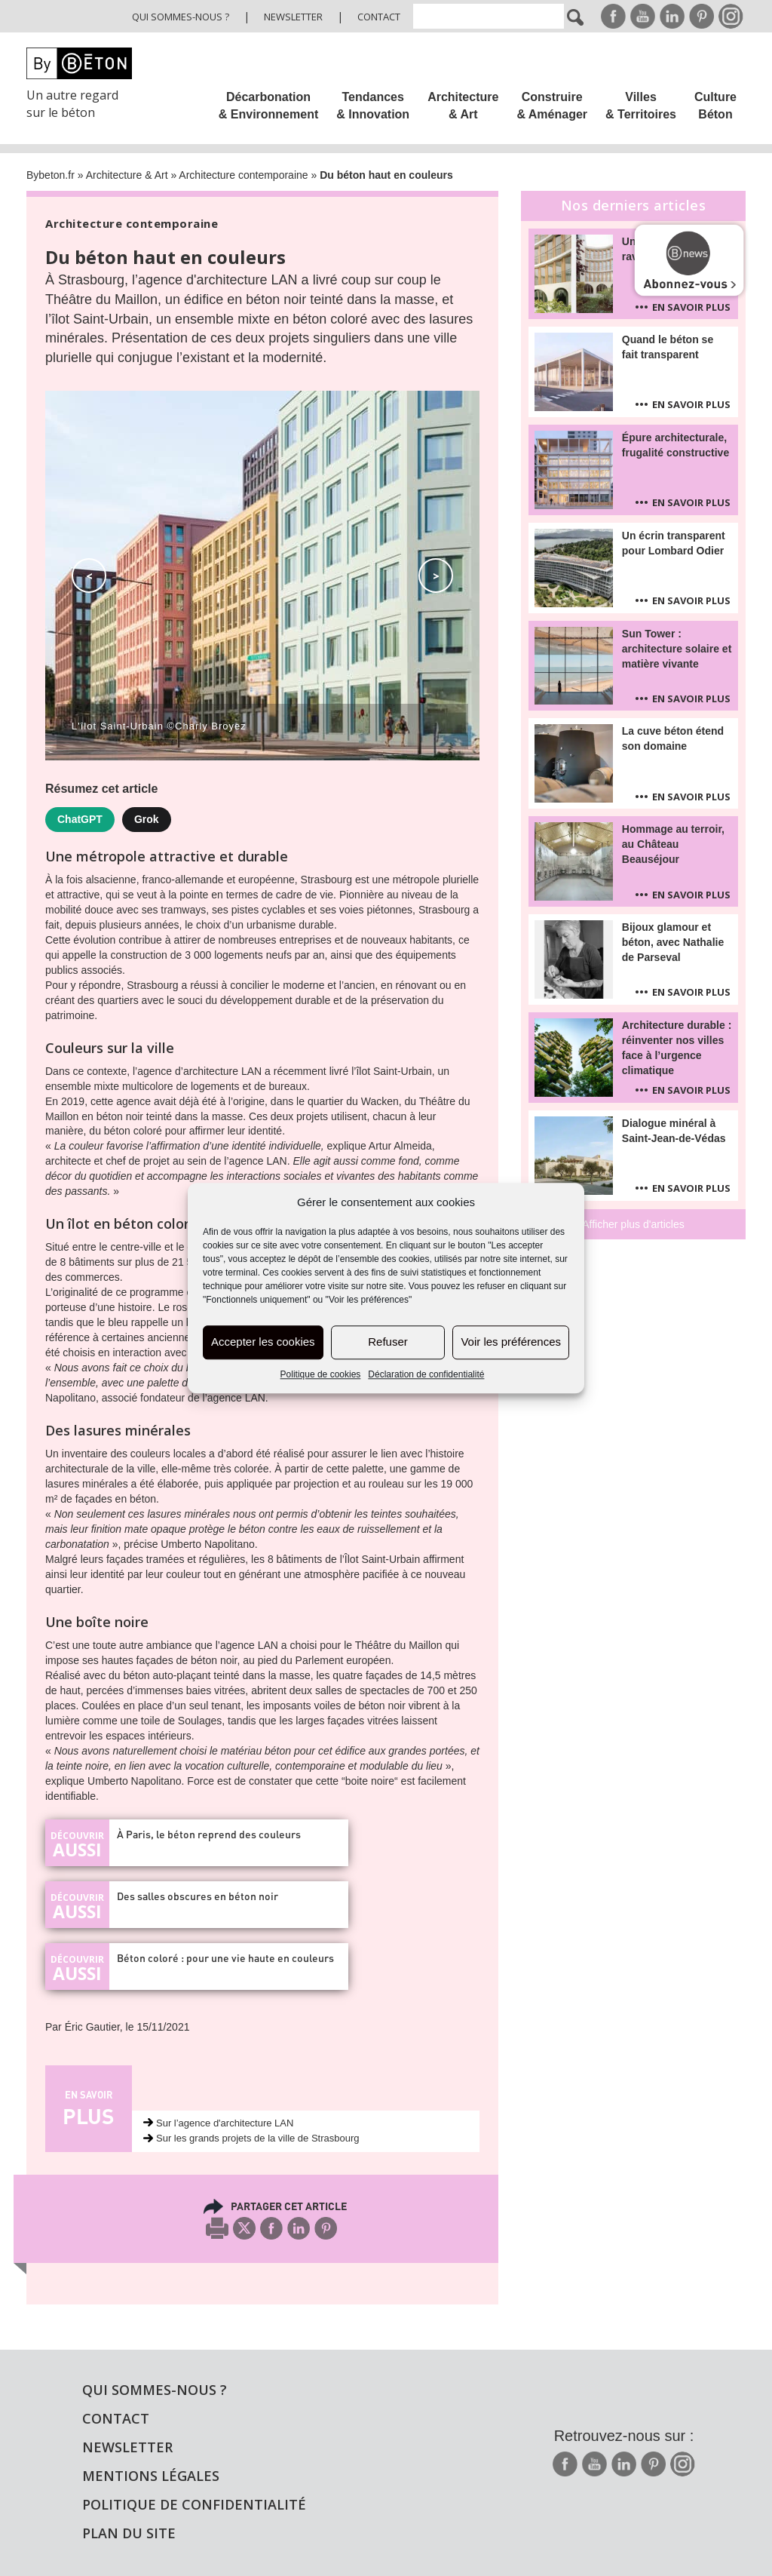  What do you see at coordinates (673, 942) in the screenshot?
I see `Bijoux glamour et béton, avec Nathalie de Parseval` at bounding box center [673, 942].